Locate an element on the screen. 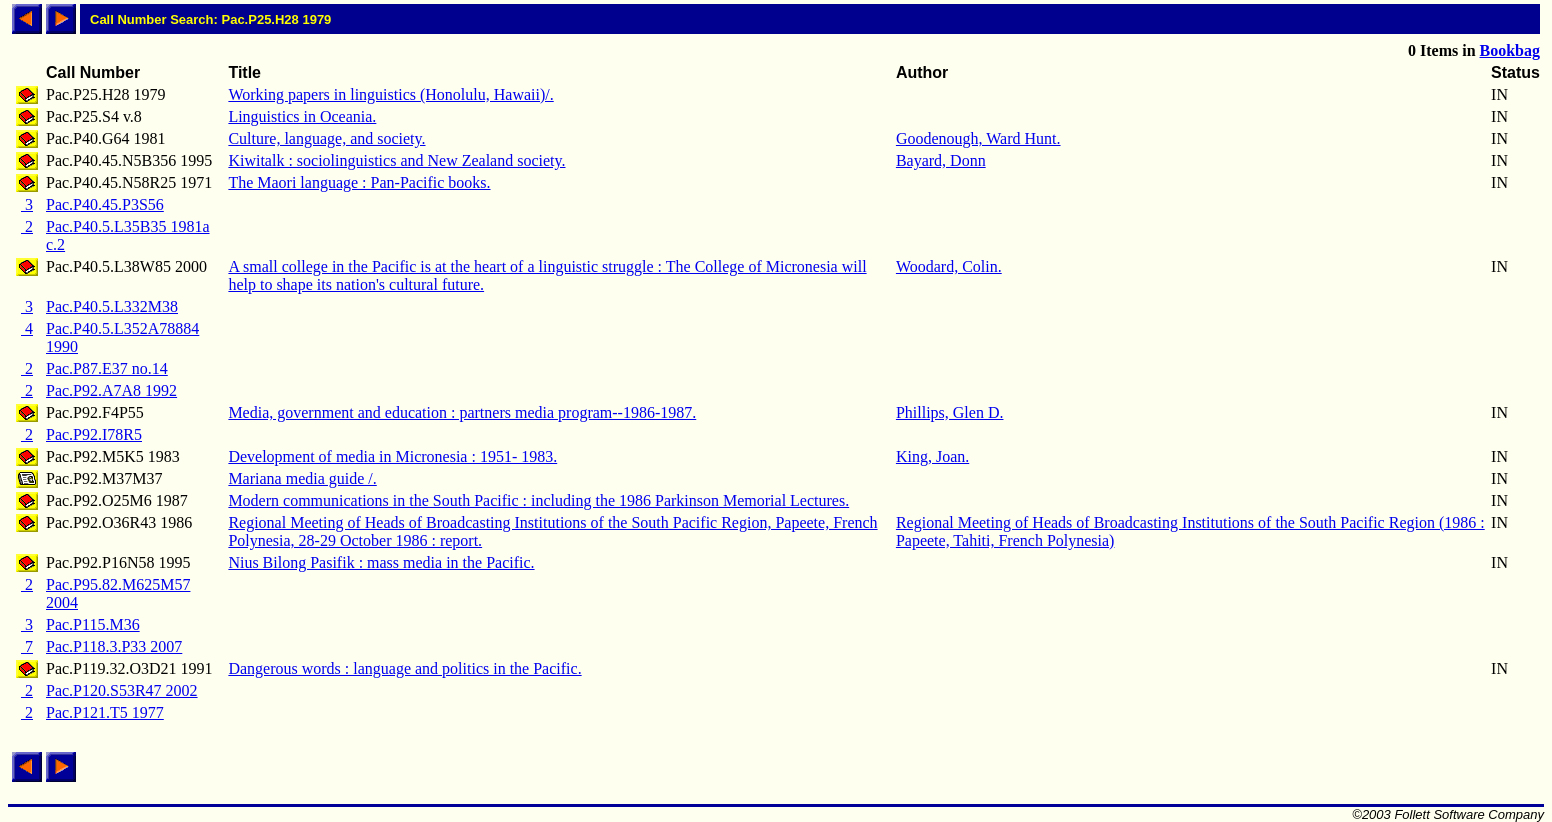 The width and height of the screenshot is (1552, 822). Bayard, Donn is located at coordinates (941, 160).